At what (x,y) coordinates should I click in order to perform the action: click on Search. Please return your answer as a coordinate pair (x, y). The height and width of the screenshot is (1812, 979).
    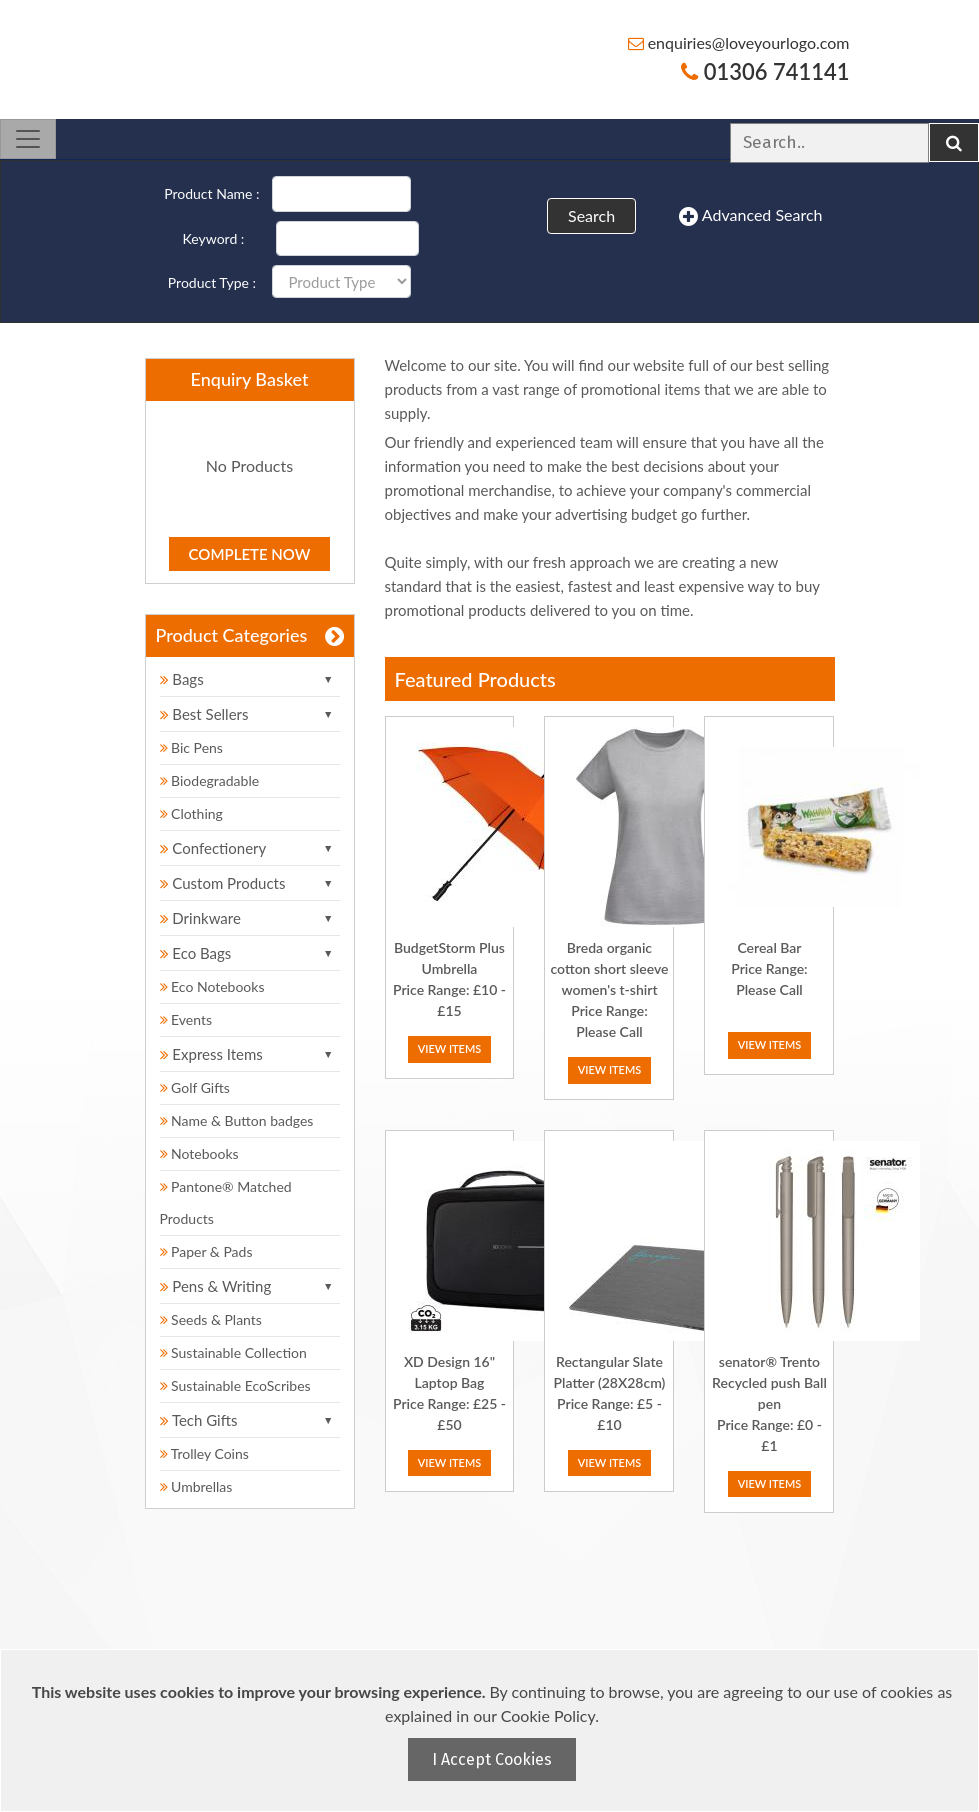
    Looking at the image, I should click on (591, 215).